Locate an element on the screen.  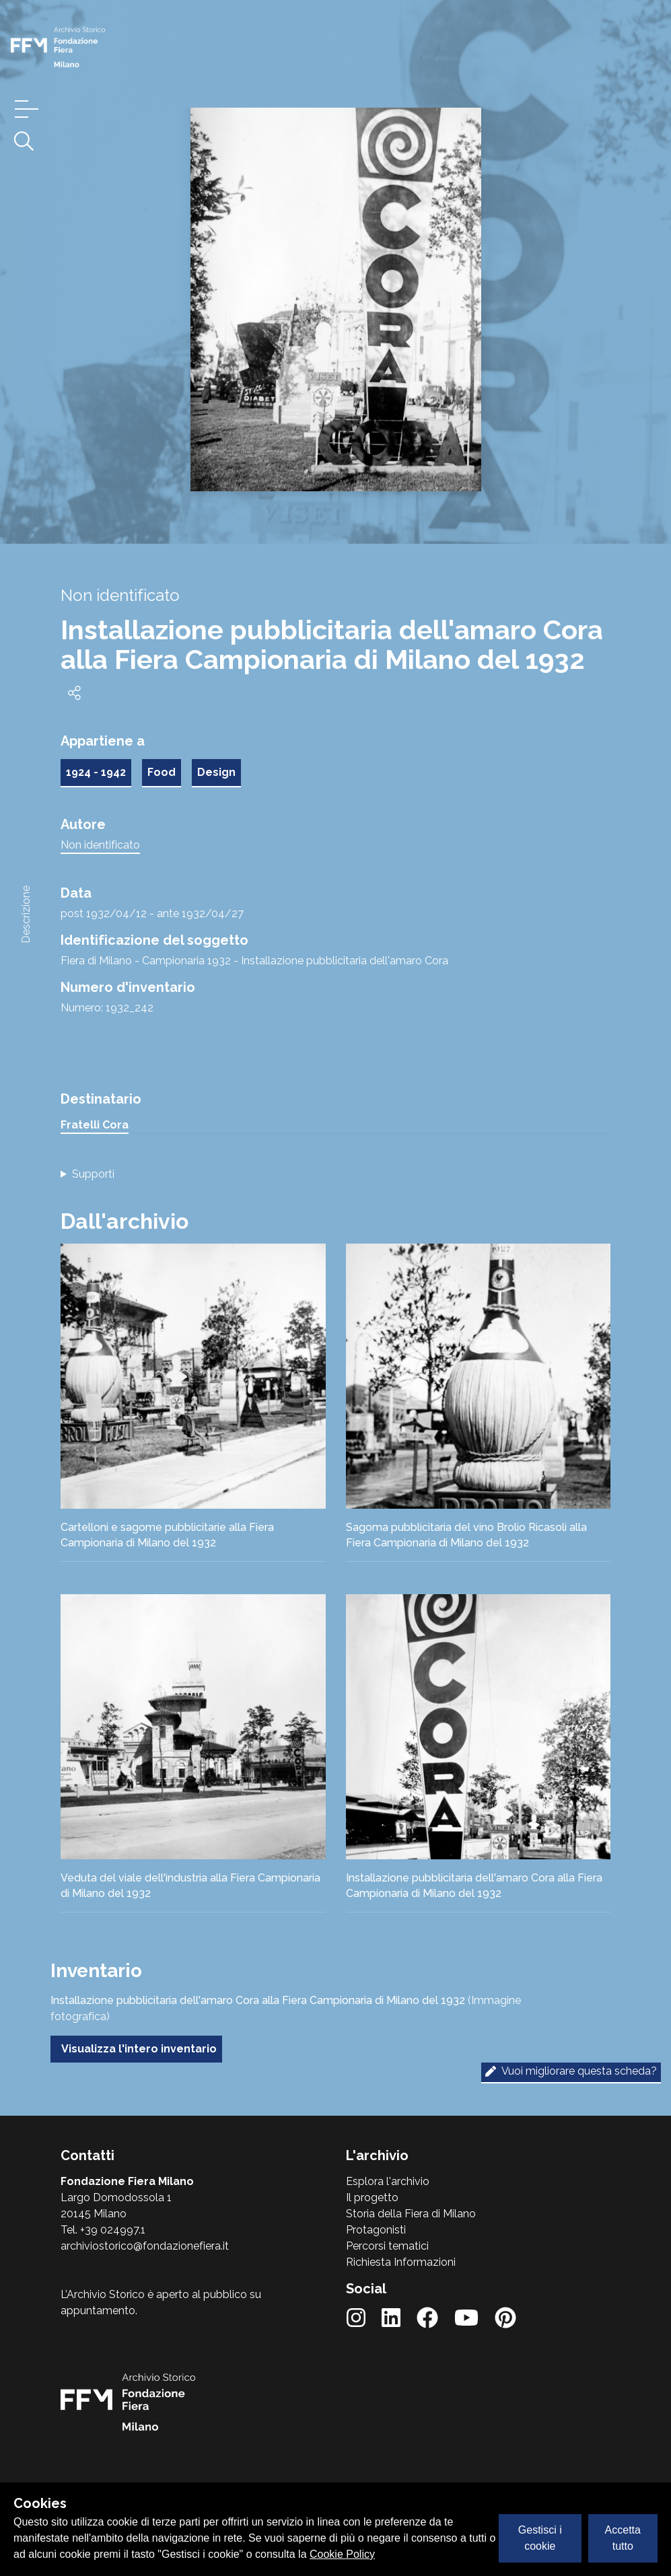
archiviostorico@fondazionefiera.it is located at coordinates (145, 2246).